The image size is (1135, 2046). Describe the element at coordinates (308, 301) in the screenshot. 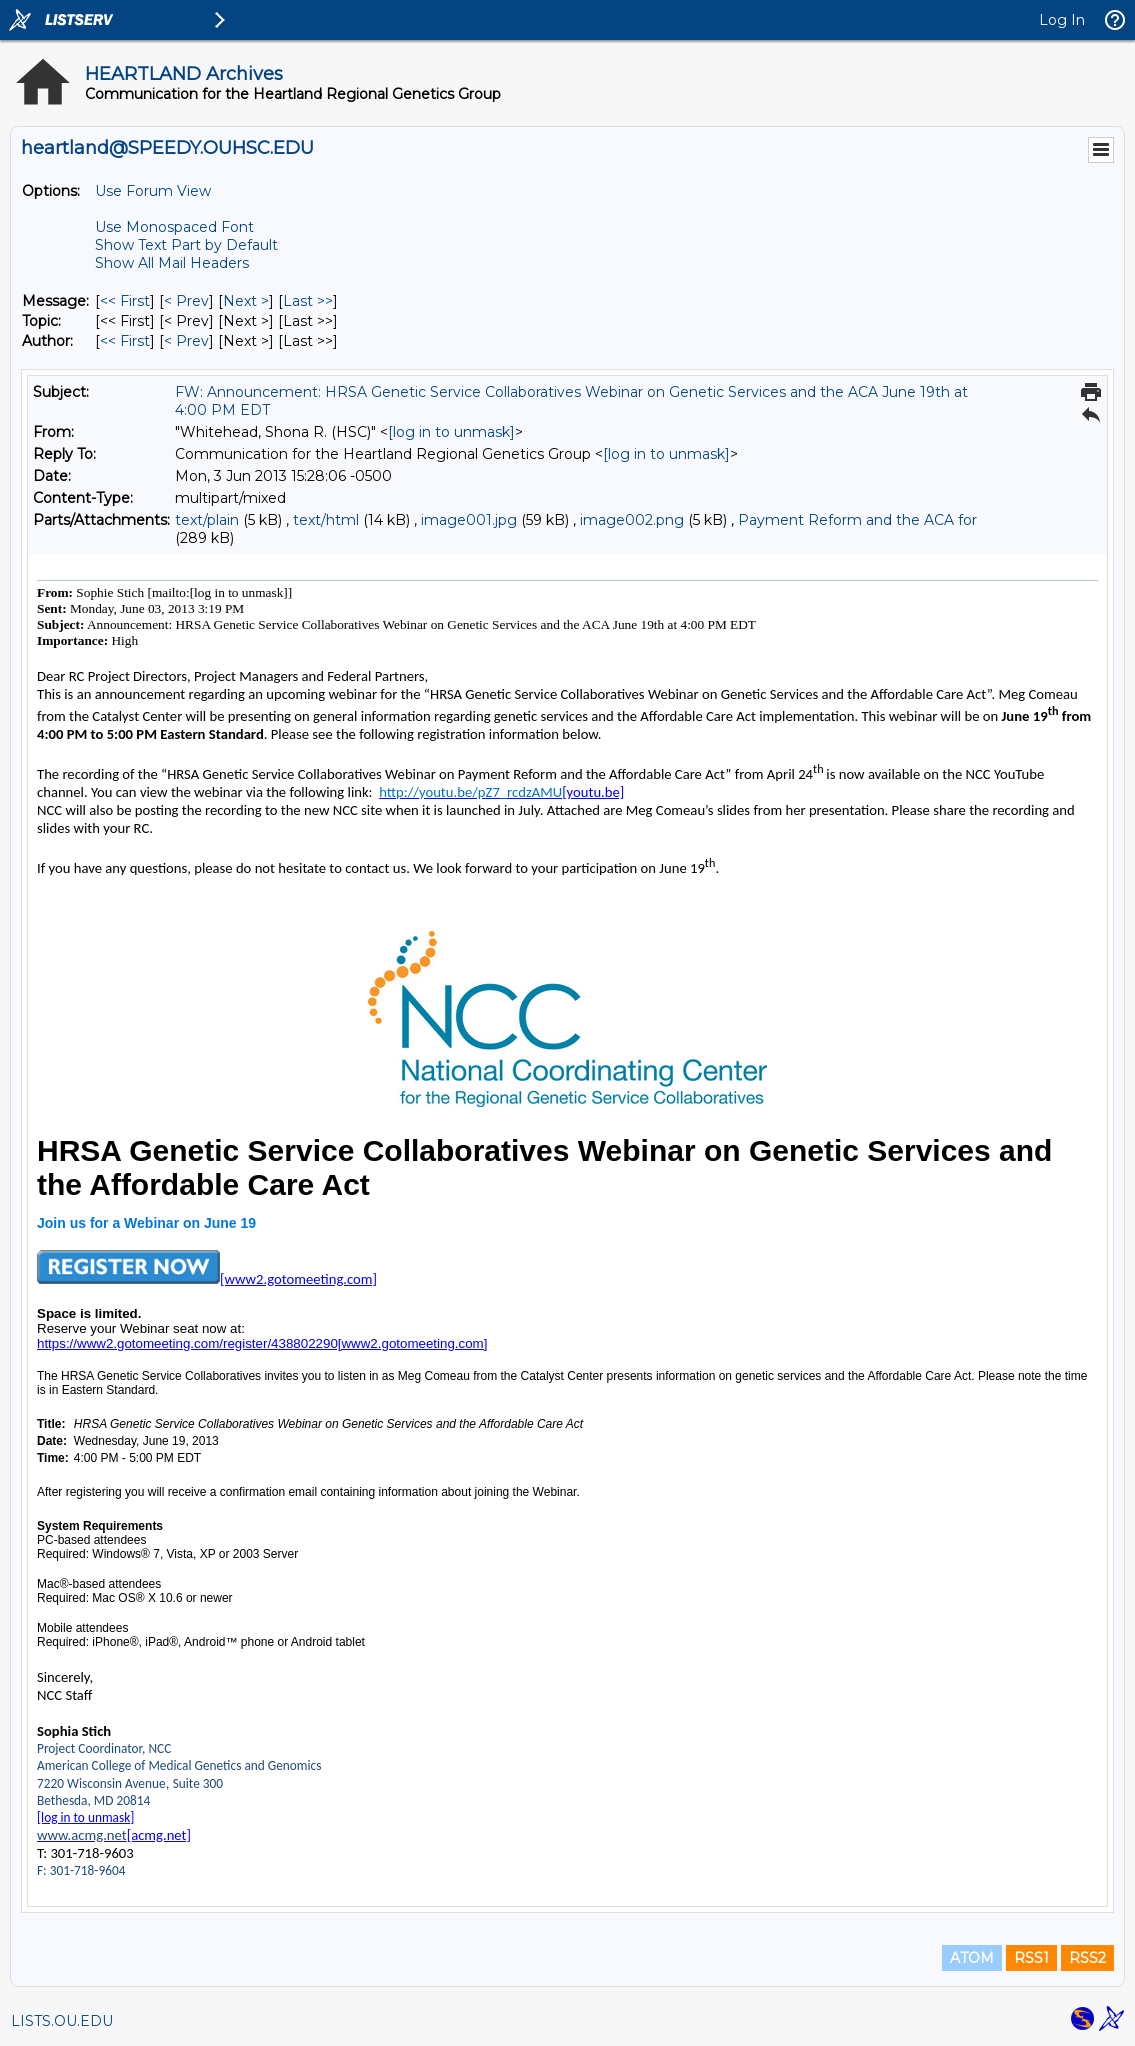

I see `Last >> [Last Message]` at that location.